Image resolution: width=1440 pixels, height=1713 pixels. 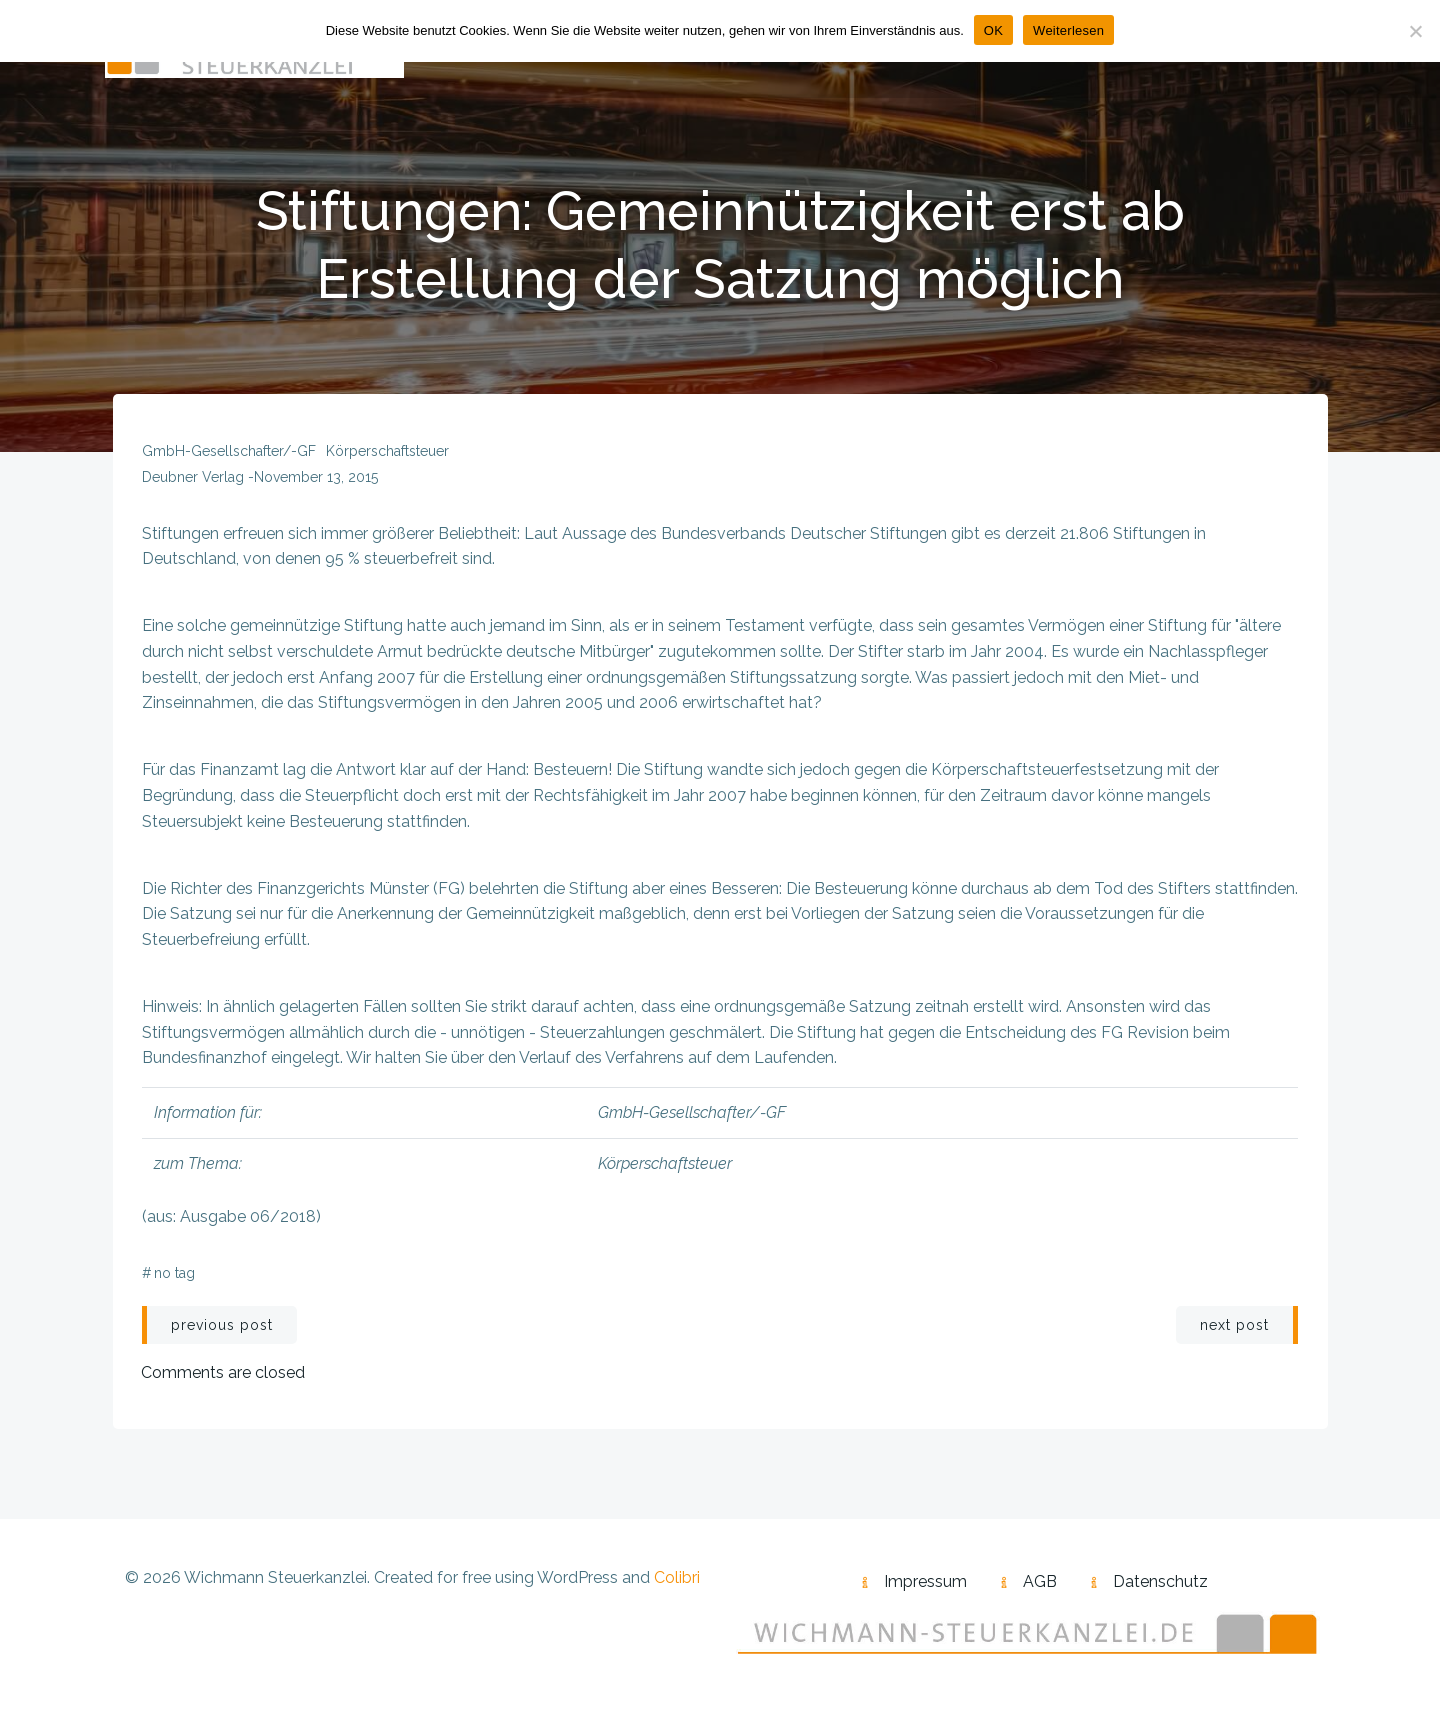 I want to click on GmbH-Gesellschafter/-GF, so click(x=229, y=454).